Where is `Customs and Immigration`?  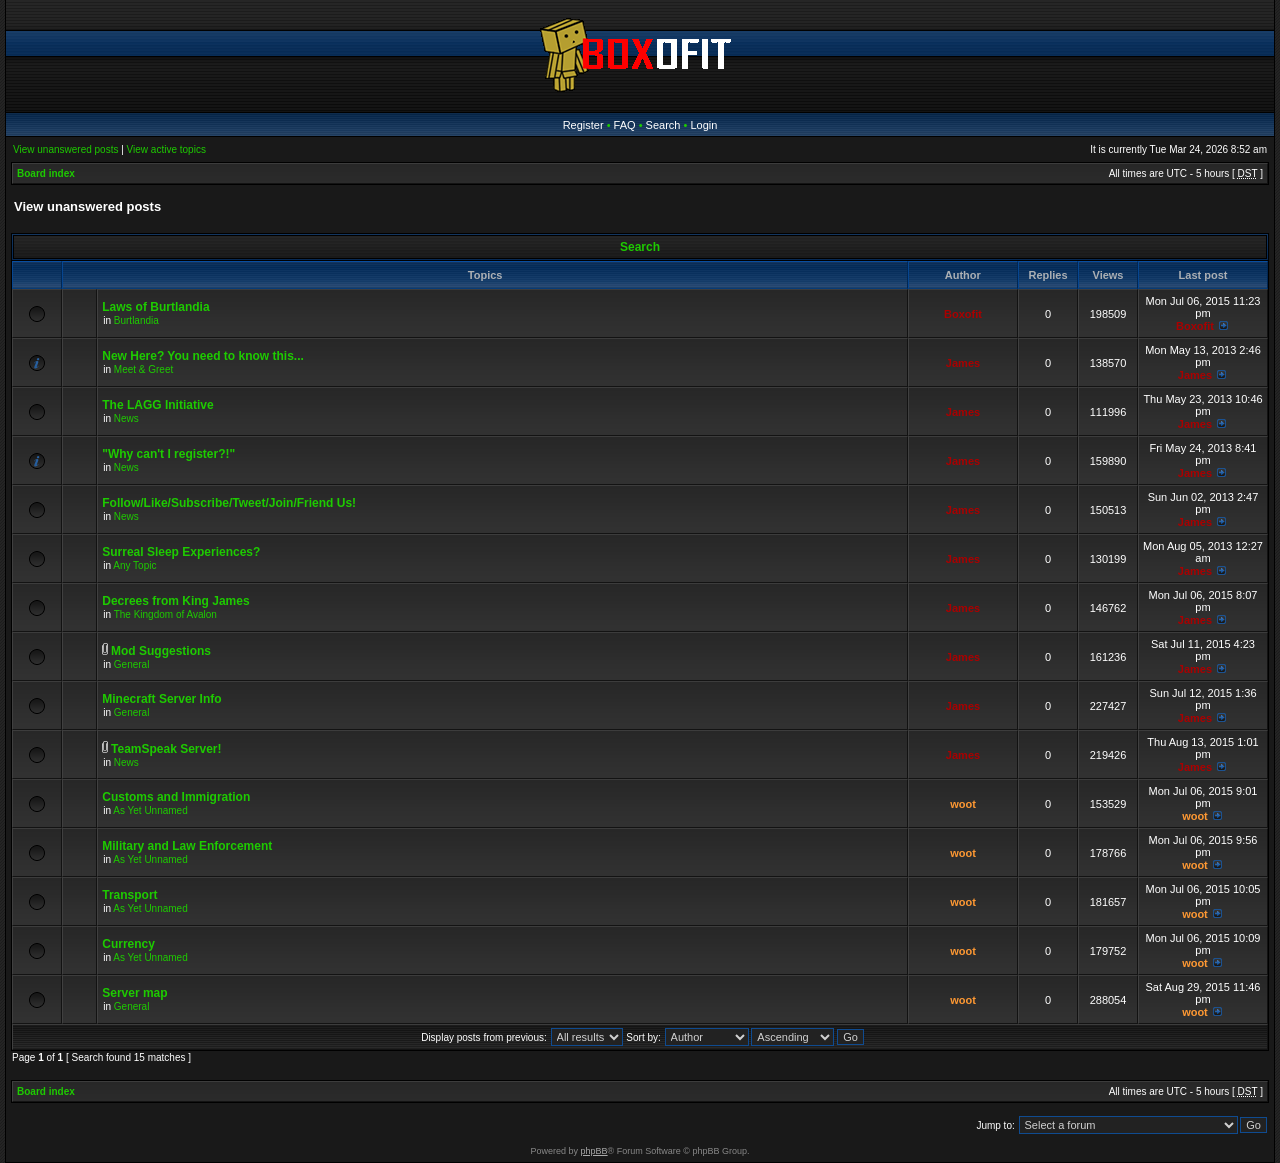 Customs and Immigration is located at coordinates (176, 797).